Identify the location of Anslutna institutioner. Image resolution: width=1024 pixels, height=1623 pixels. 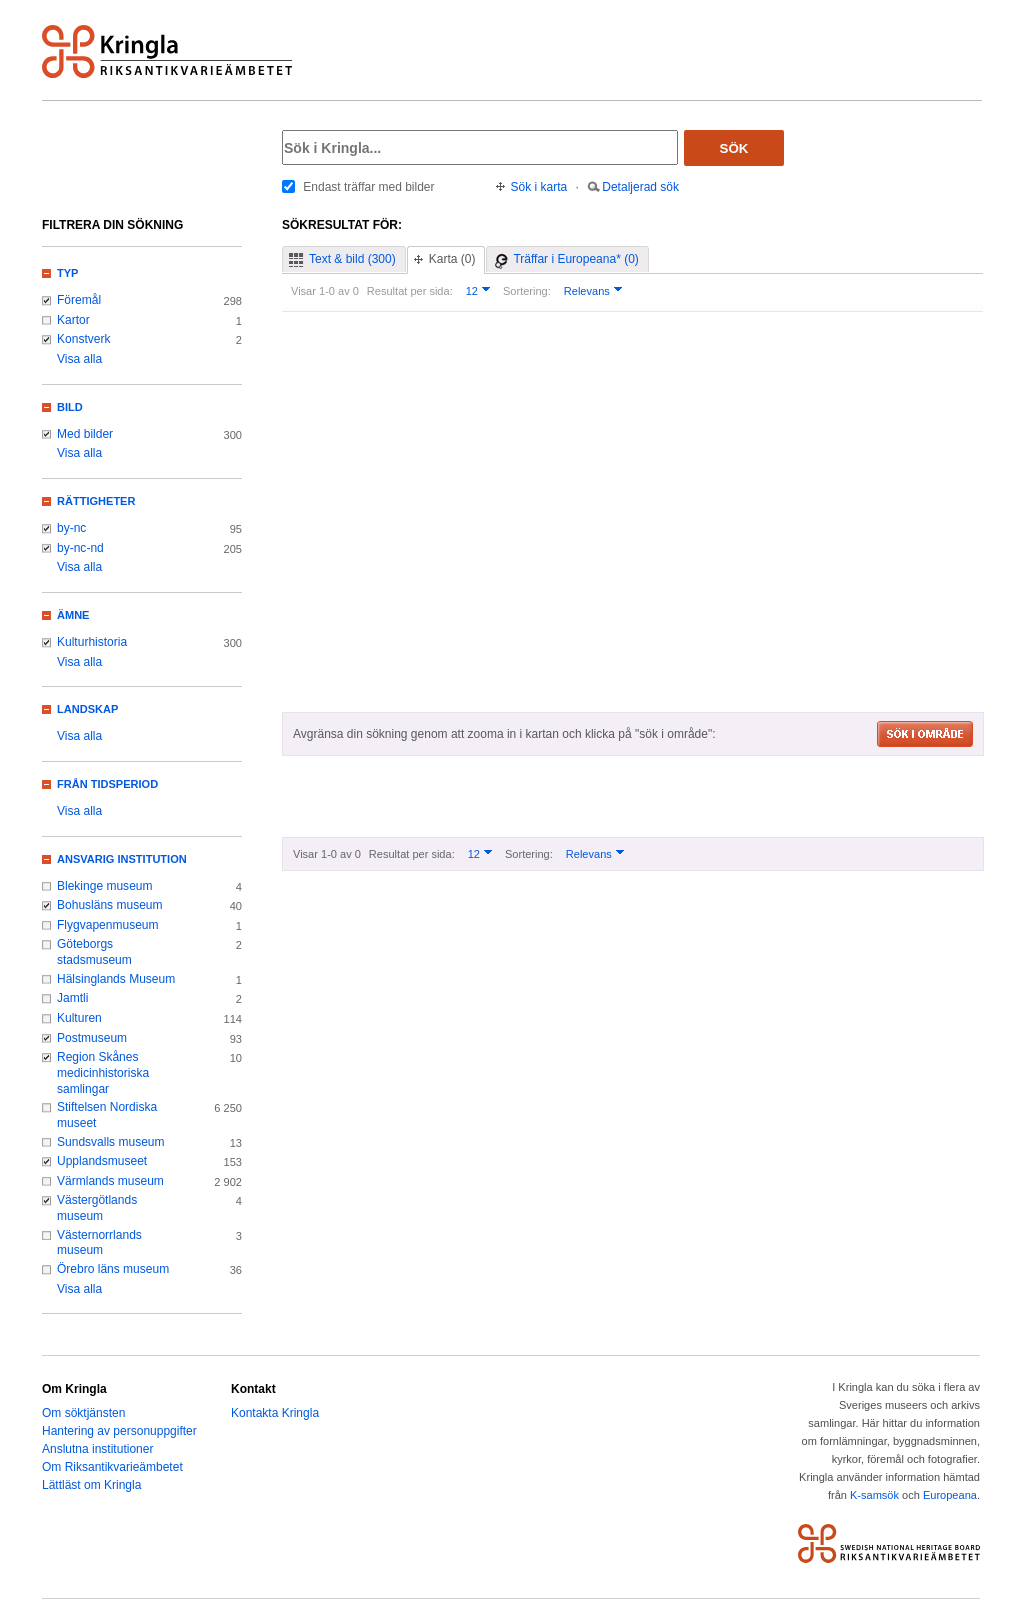
(97, 1449).